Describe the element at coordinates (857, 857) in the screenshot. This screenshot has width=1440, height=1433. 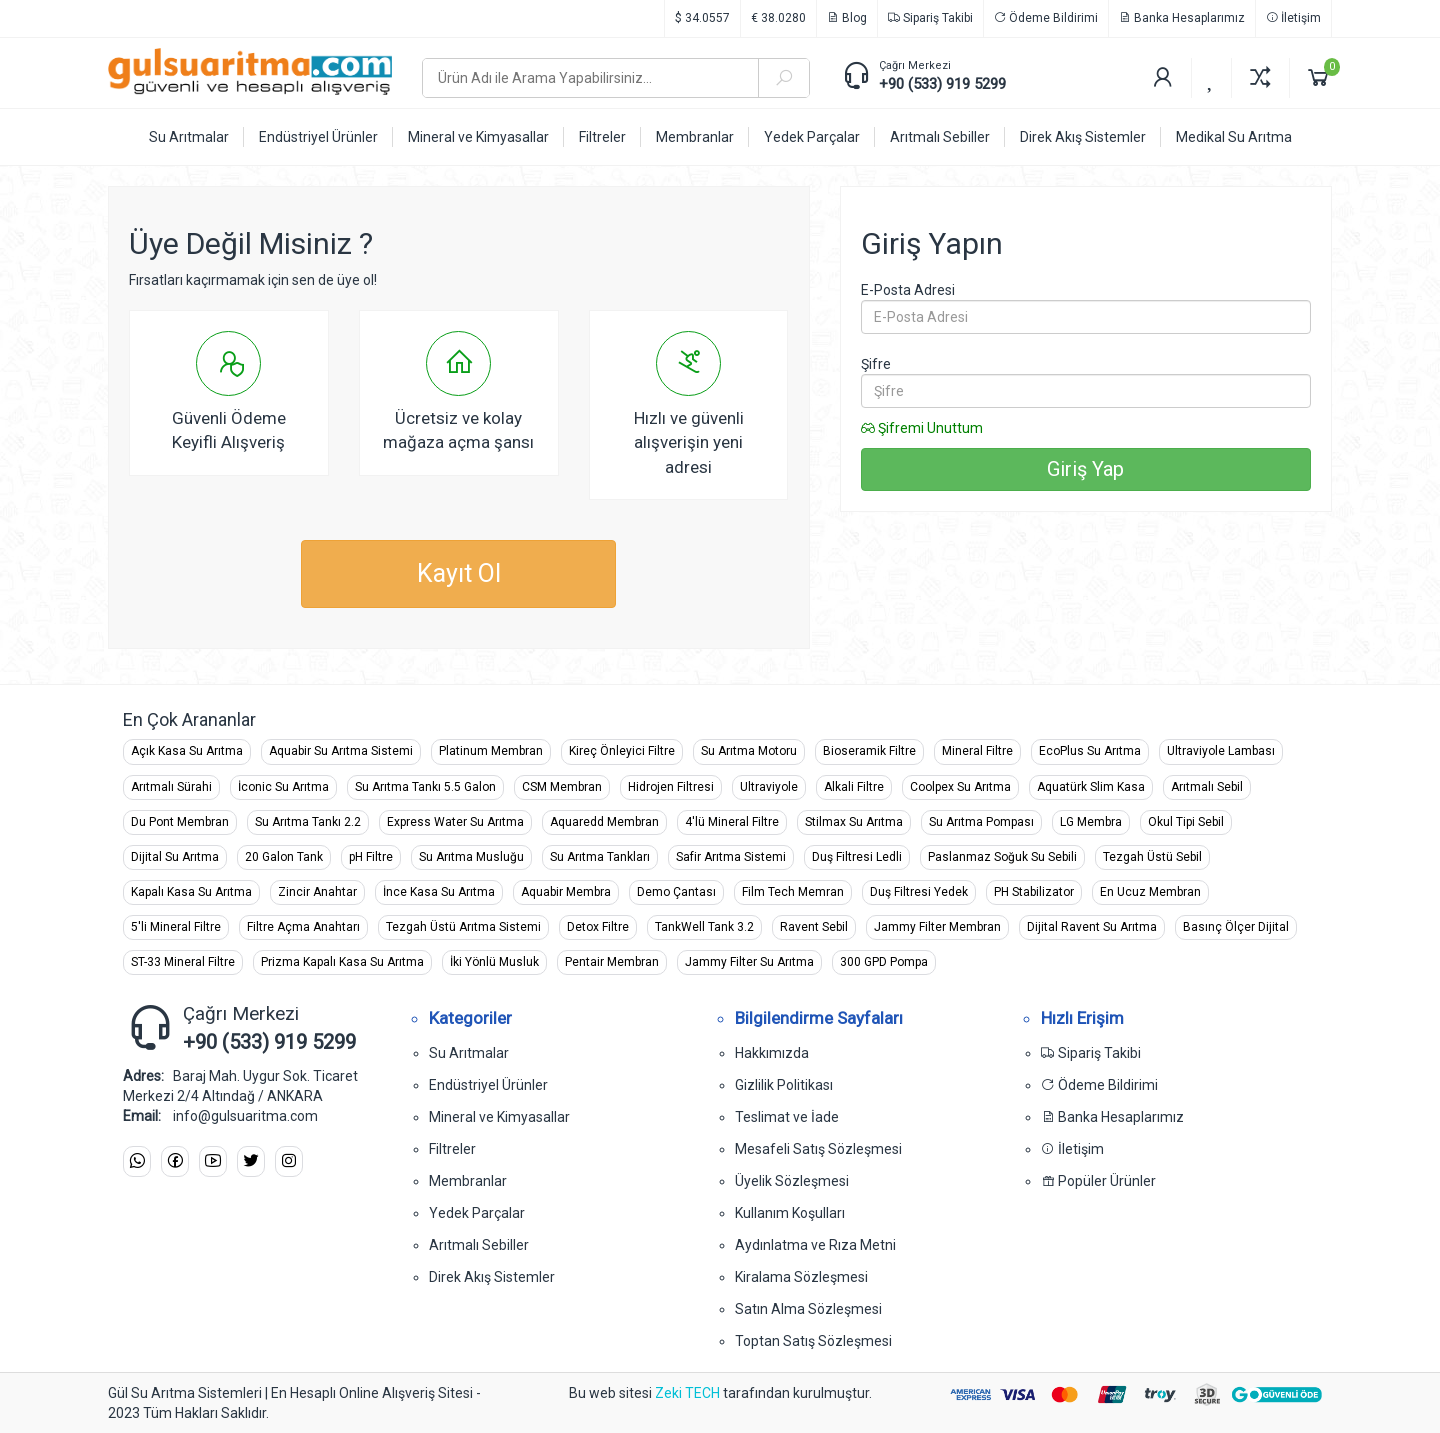
I see `Duş Filtresi Ledli` at that location.